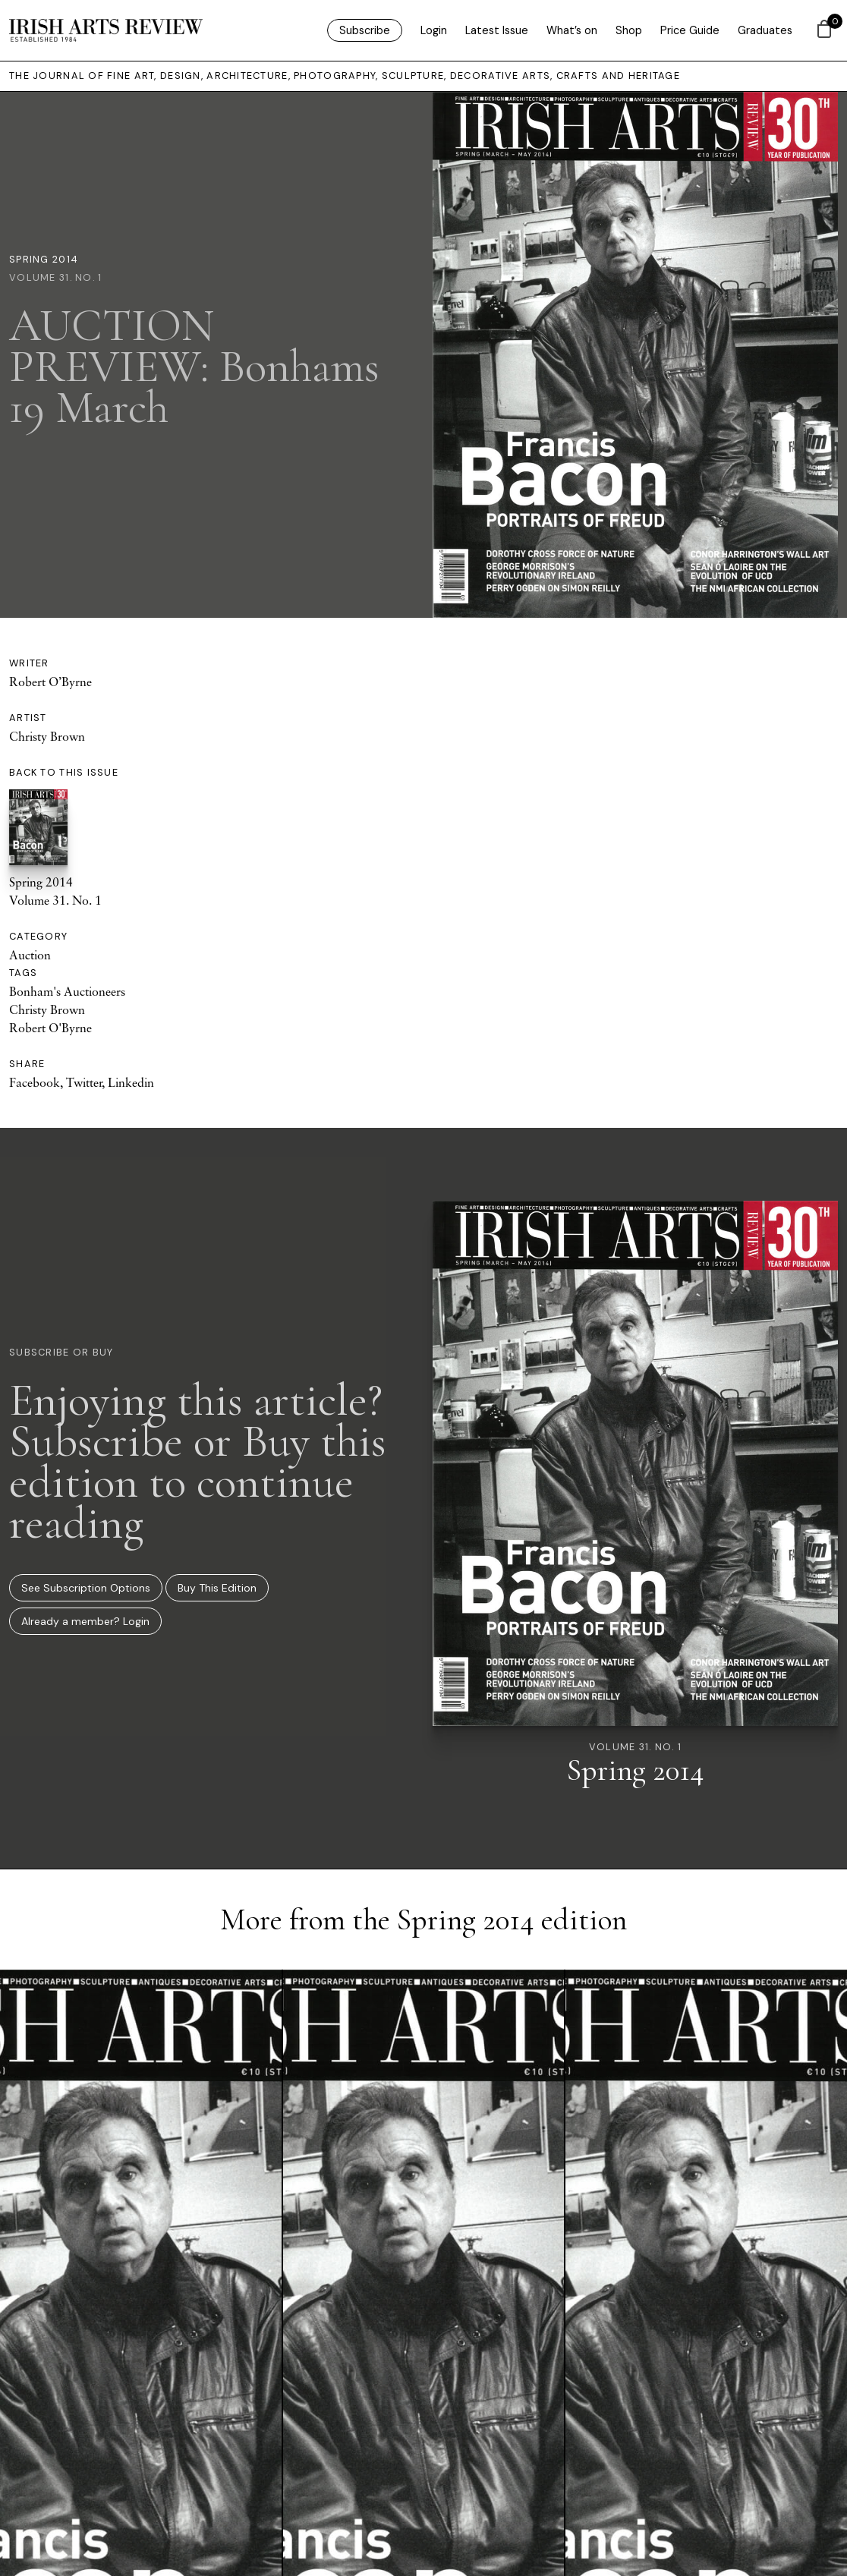 Image resolution: width=847 pixels, height=2576 pixels. What do you see at coordinates (85, 1621) in the screenshot?
I see `Already a member? Login` at bounding box center [85, 1621].